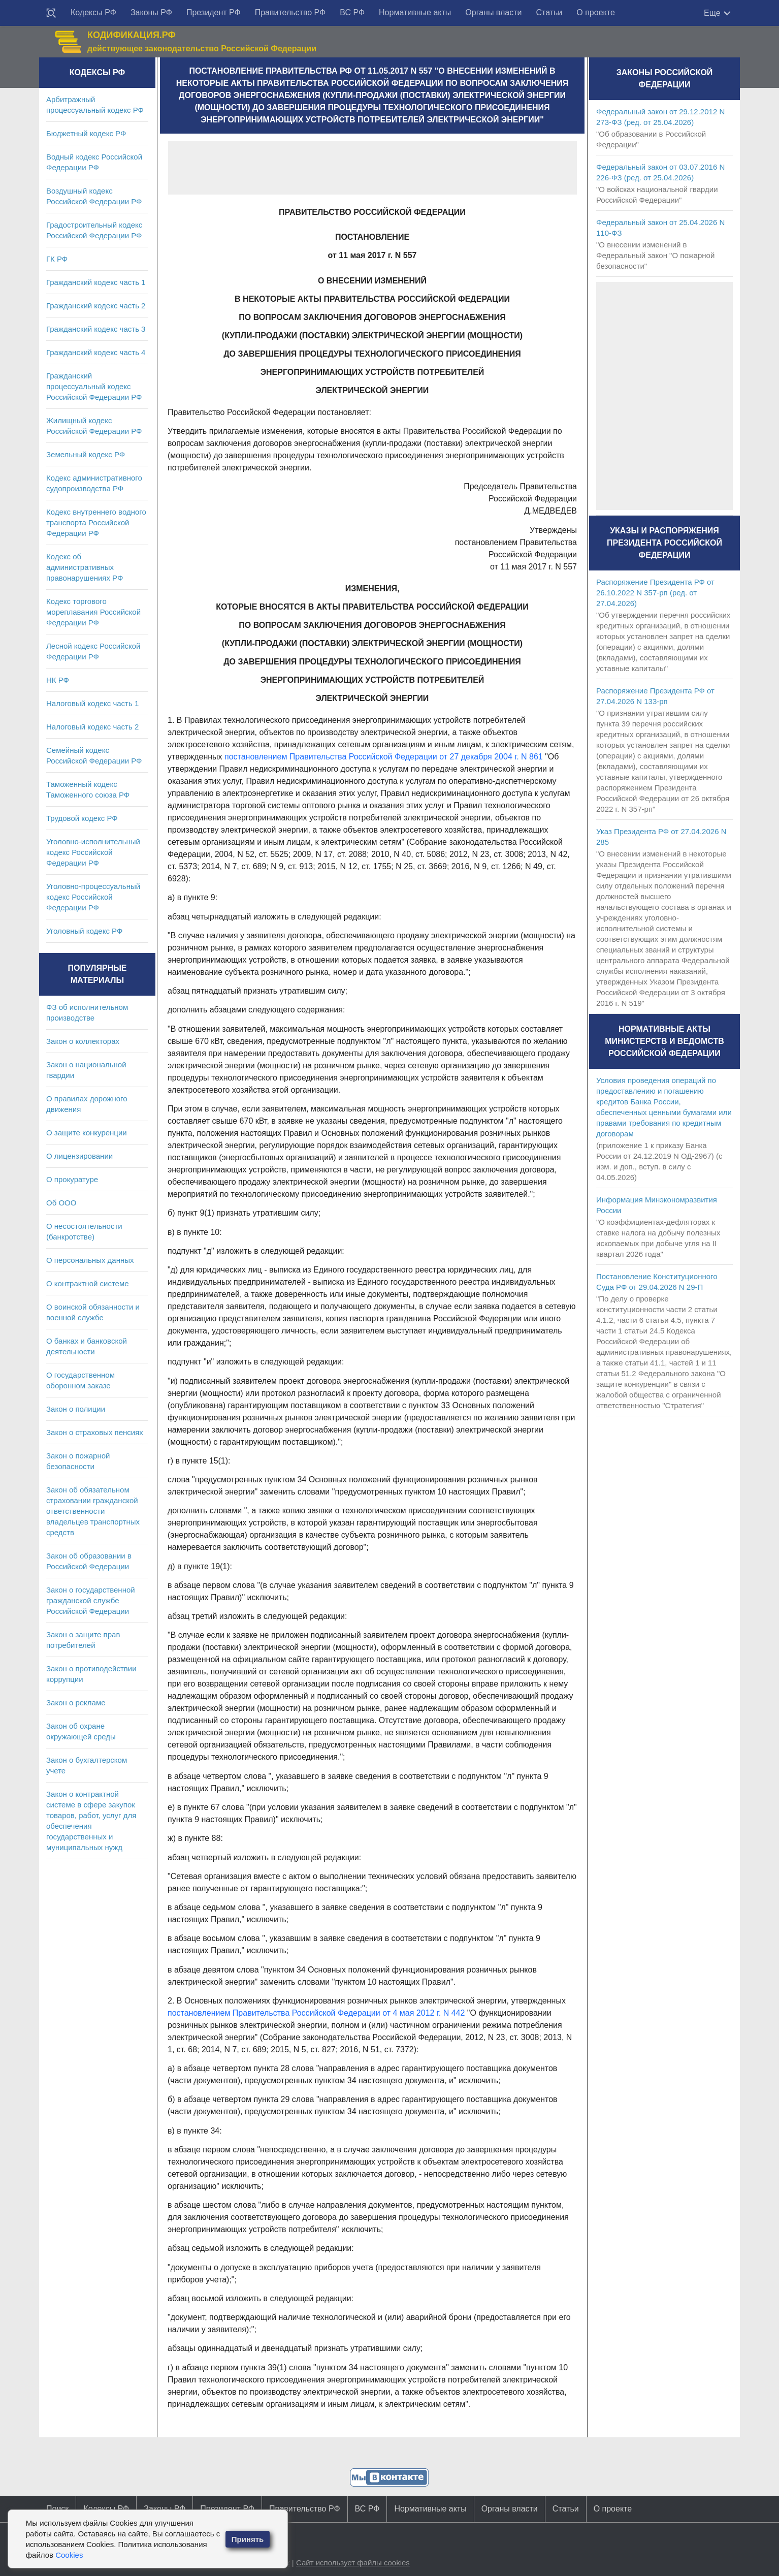 The width and height of the screenshot is (779, 2576). What do you see at coordinates (90, 1600) in the screenshot?
I see `Закон о государственной гражданской службе Российской Федерации` at bounding box center [90, 1600].